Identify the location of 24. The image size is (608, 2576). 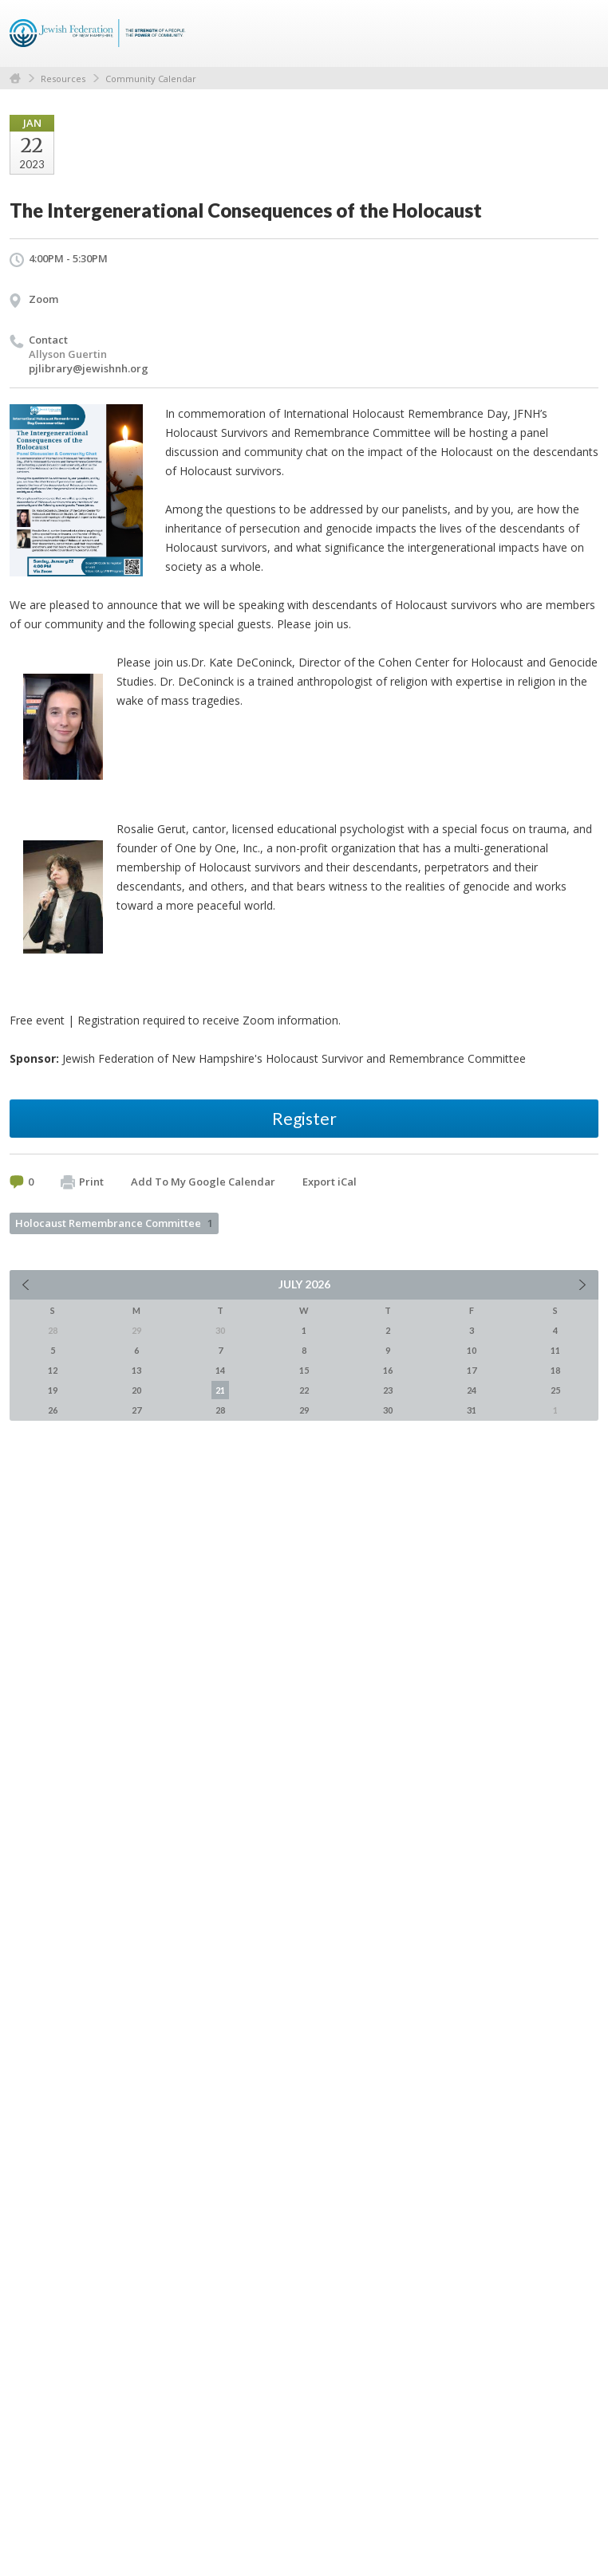
(471, 1390).